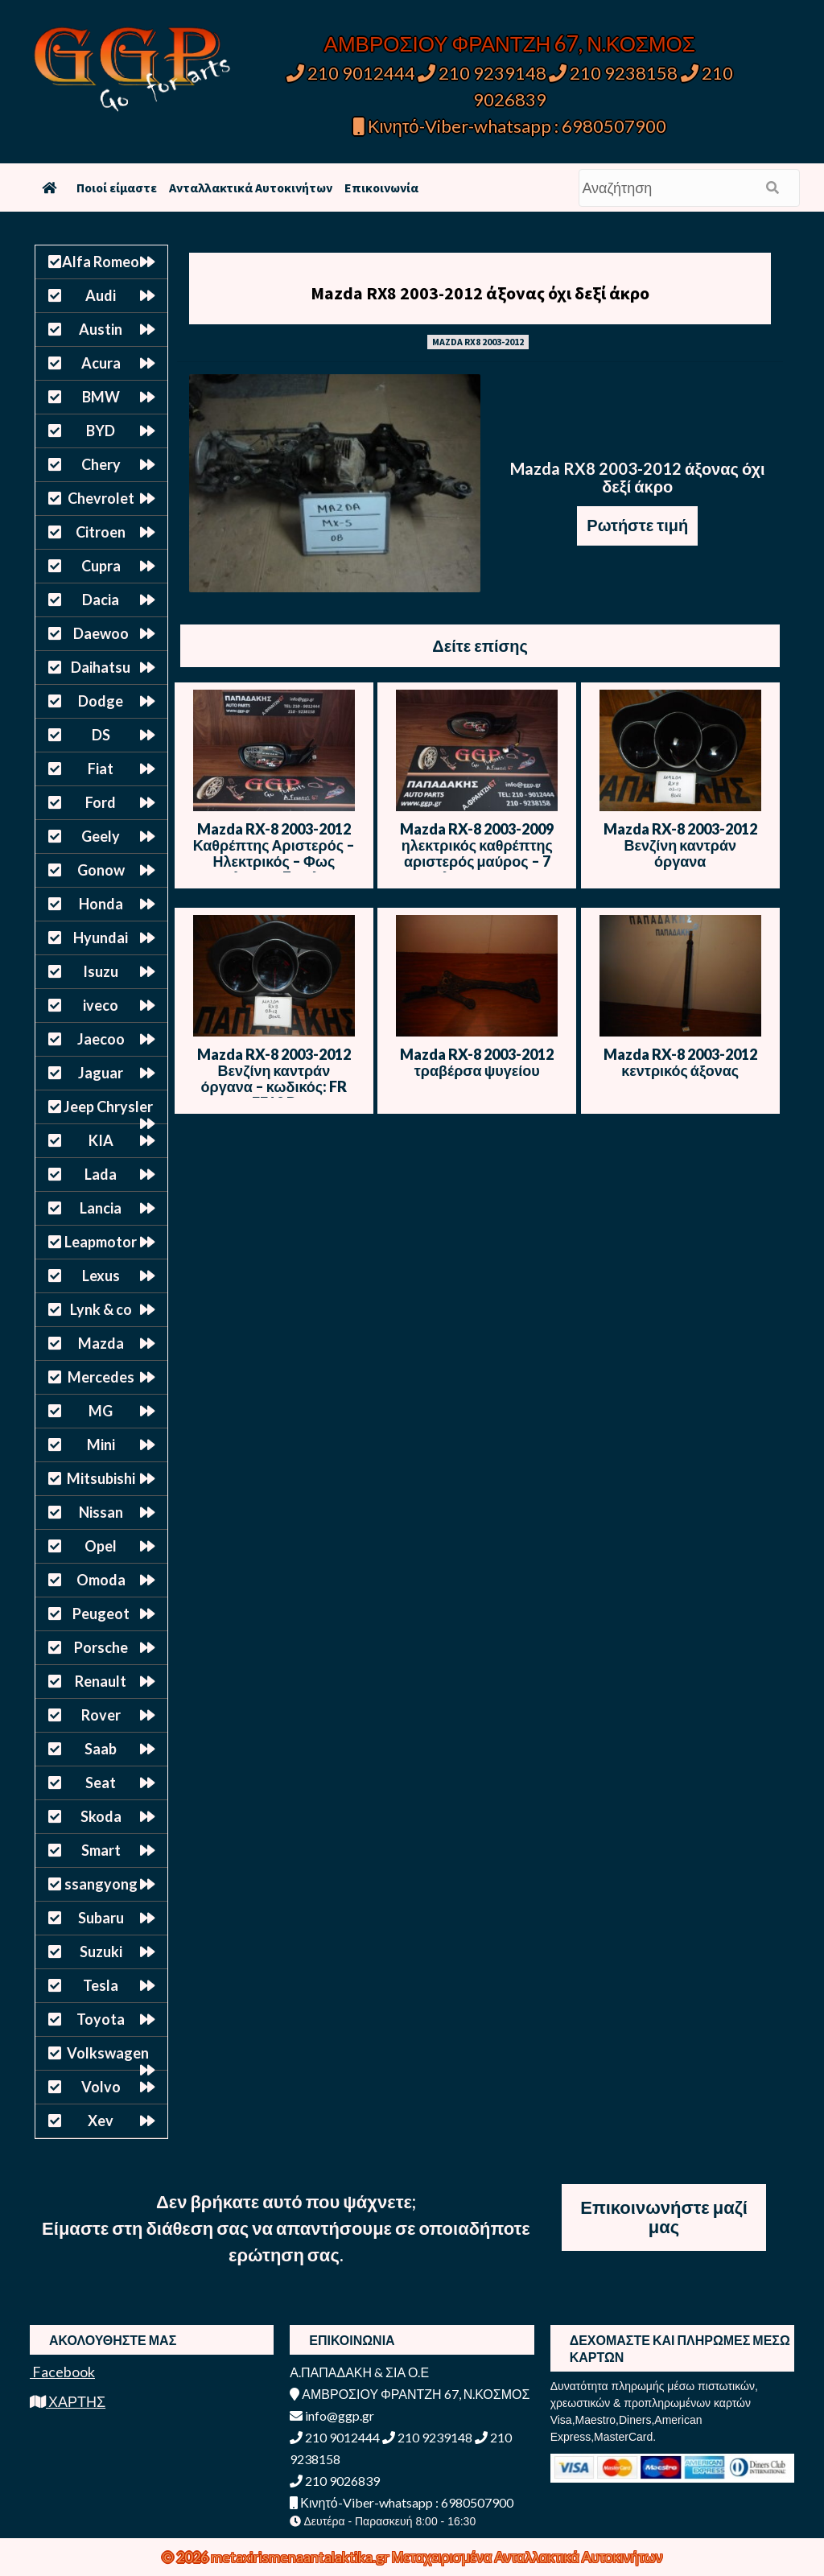  Describe the element at coordinates (100, 836) in the screenshot. I see `Geely` at that location.